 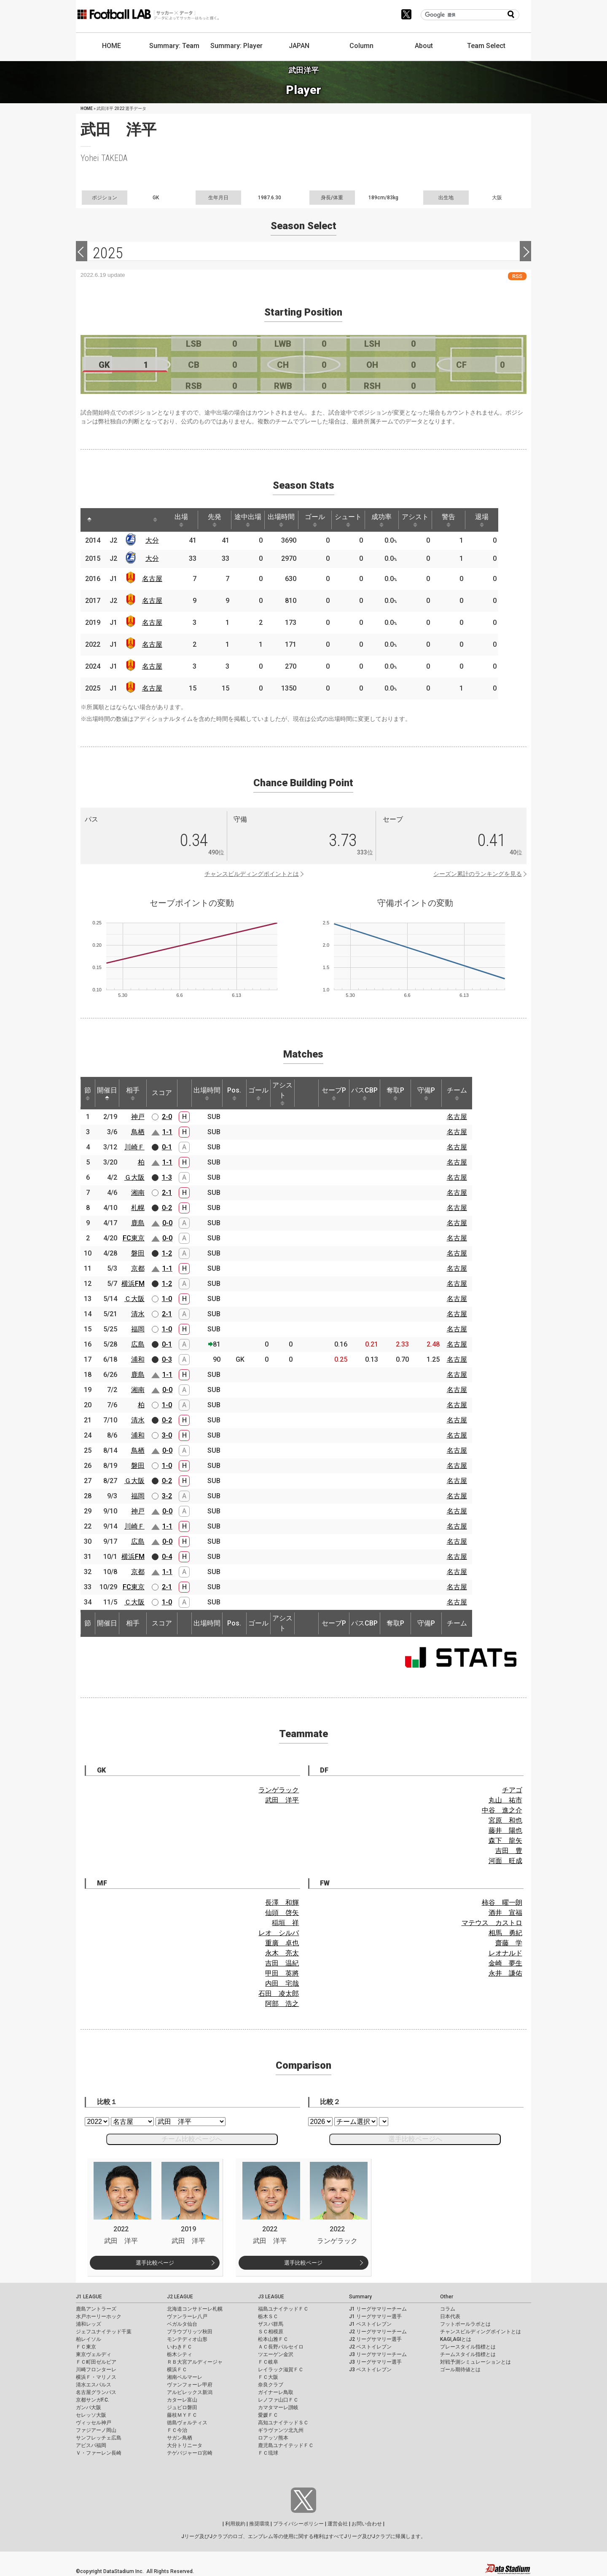 What do you see at coordinates (93, 2354) in the screenshot?
I see `東京ヴェルディ` at bounding box center [93, 2354].